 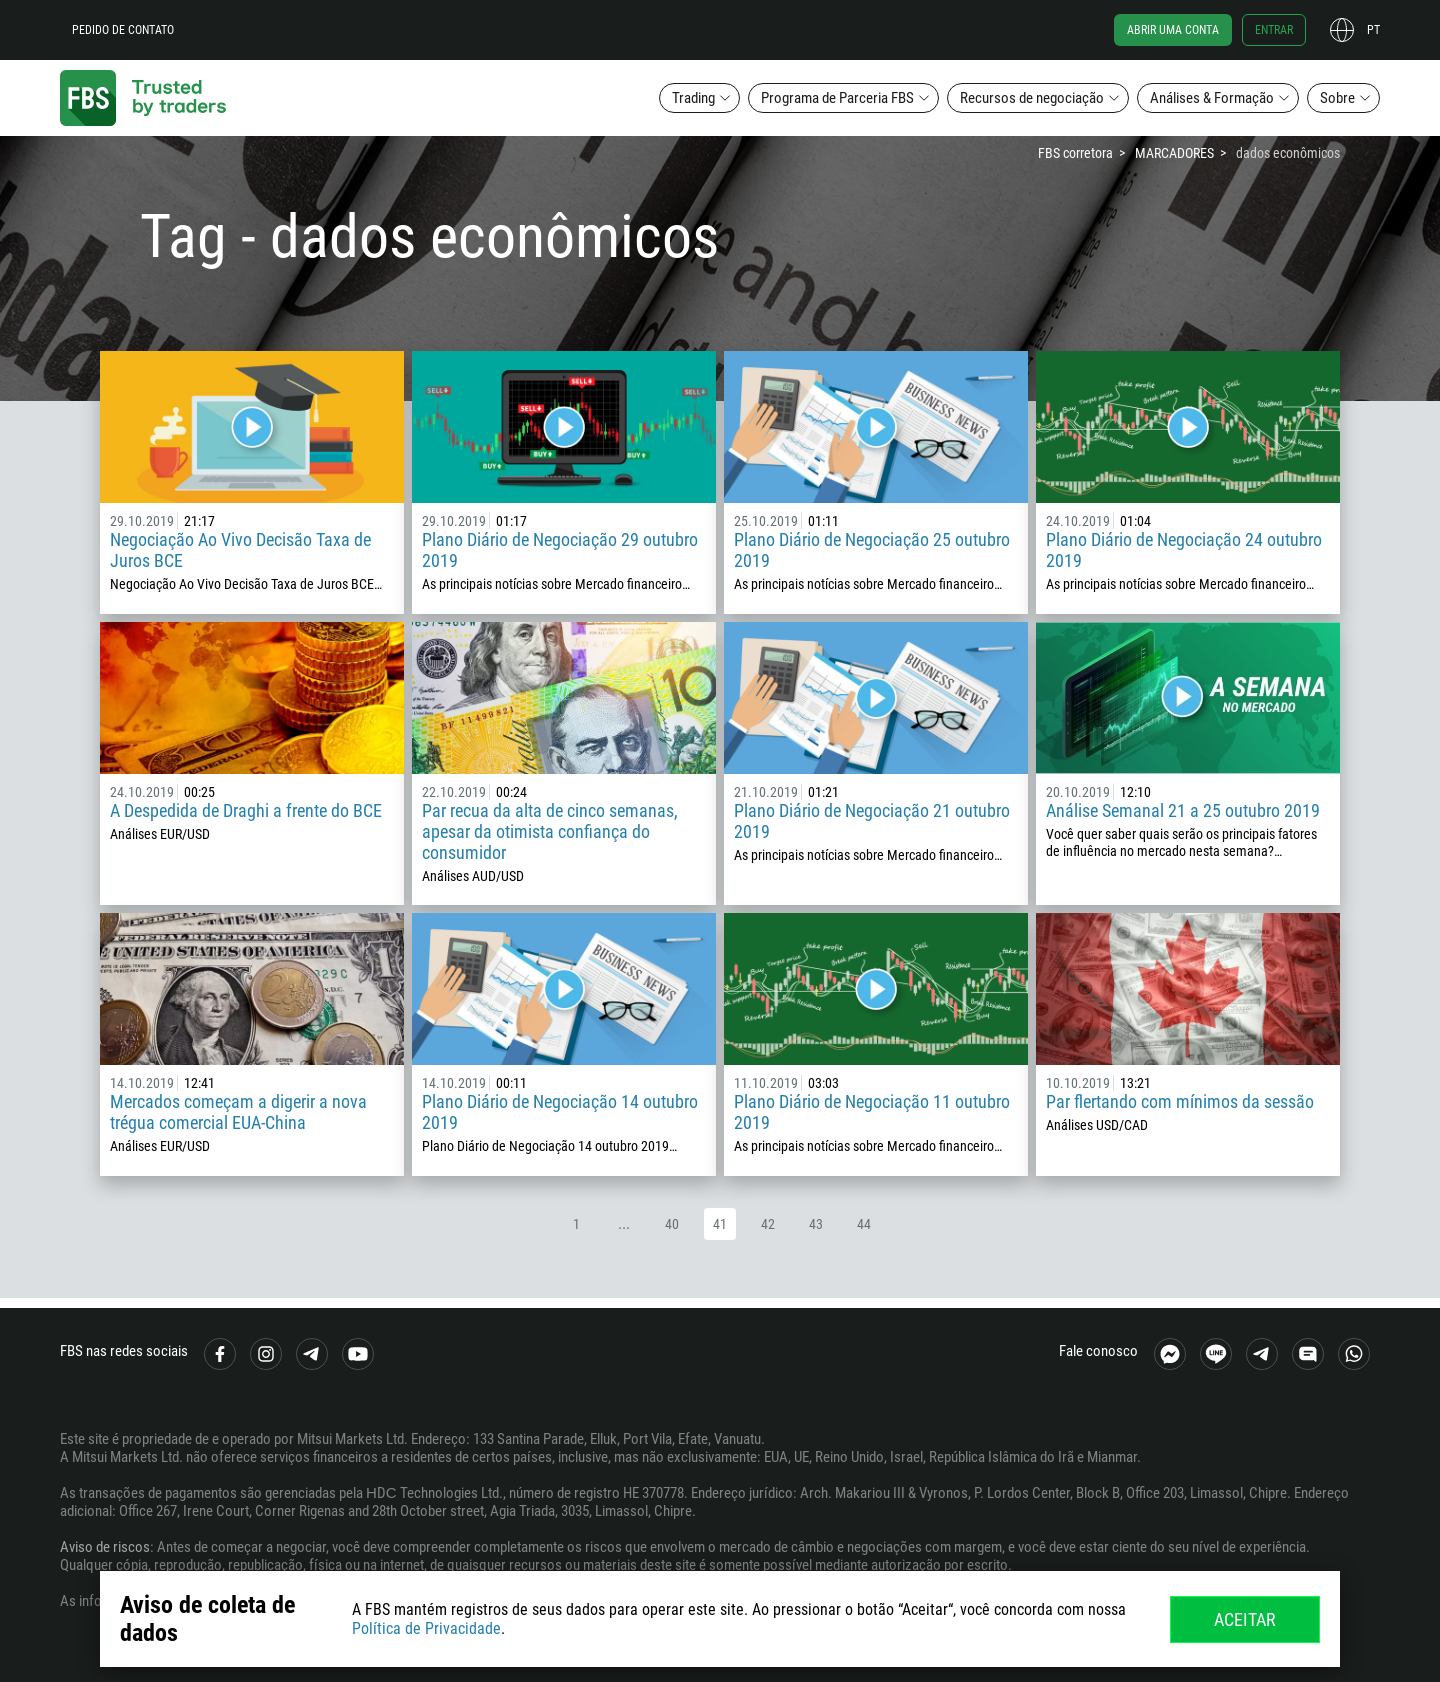 What do you see at coordinates (872, 821) in the screenshot?
I see `Plano Diário de Negociação 21 outubro 2019` at bounding box center [872, 821].